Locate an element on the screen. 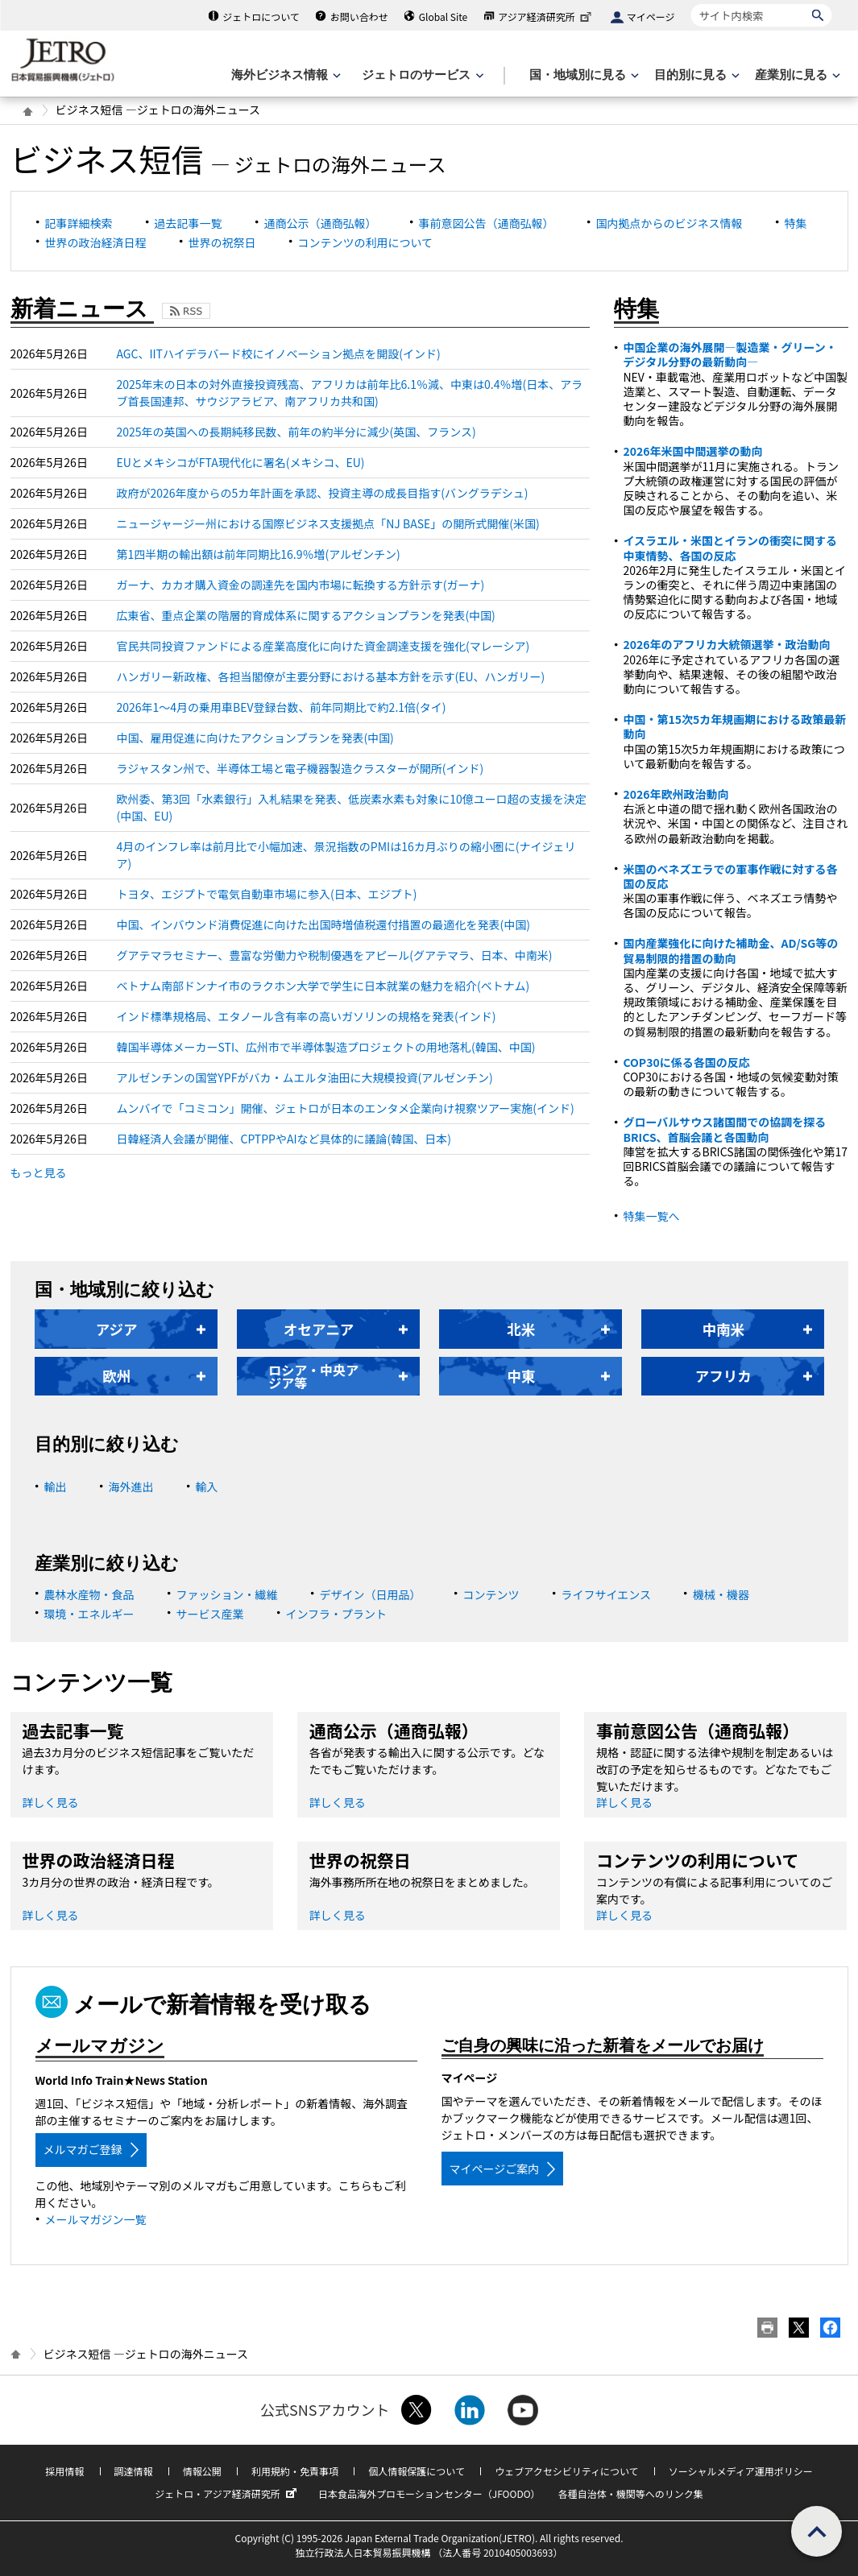 The height and width of the screenshot is (2576, 858). 2026年1～4月の乗用車BEV登録台数、前年同期比で約2.1倍(タイ) is located at coordinates (281, 707).